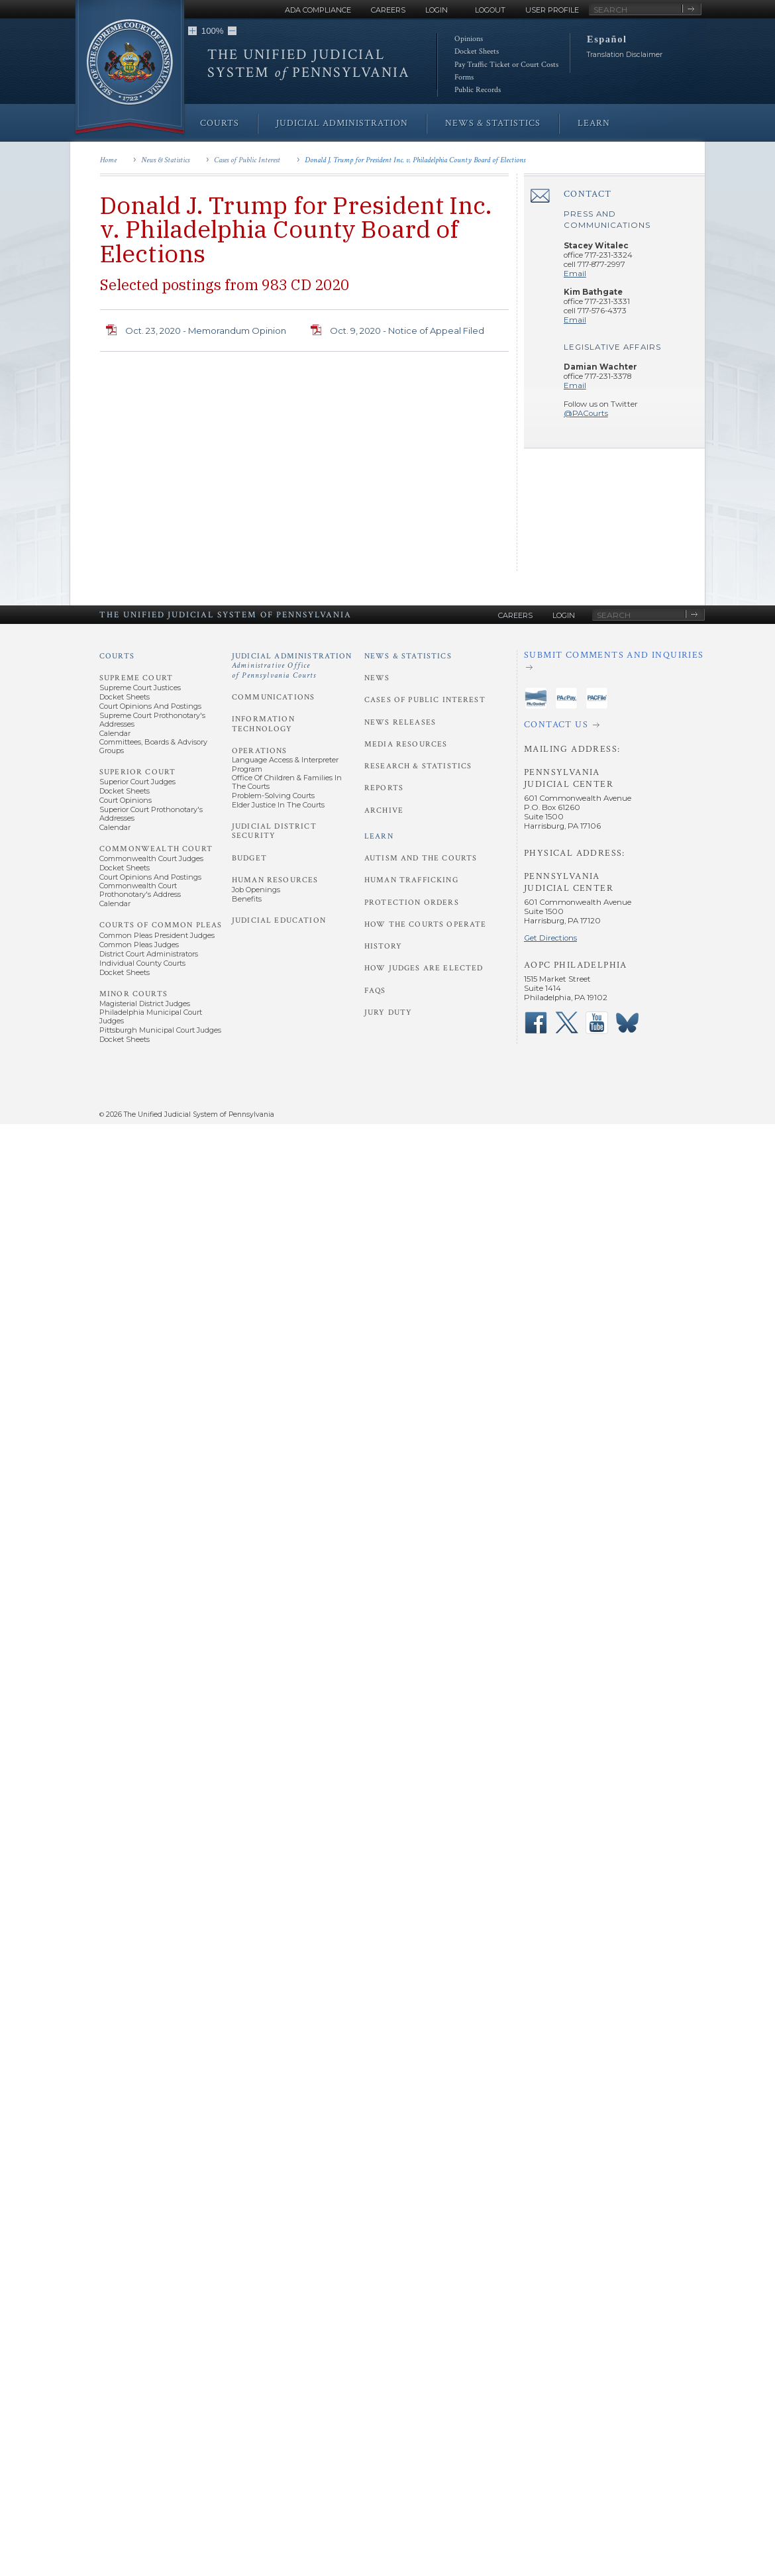 Image resolution: width=775 pixels, height=2576 pixels. Describe the element at coordinates (468, 39) in the screenshot. I see `Opinions` at that location.